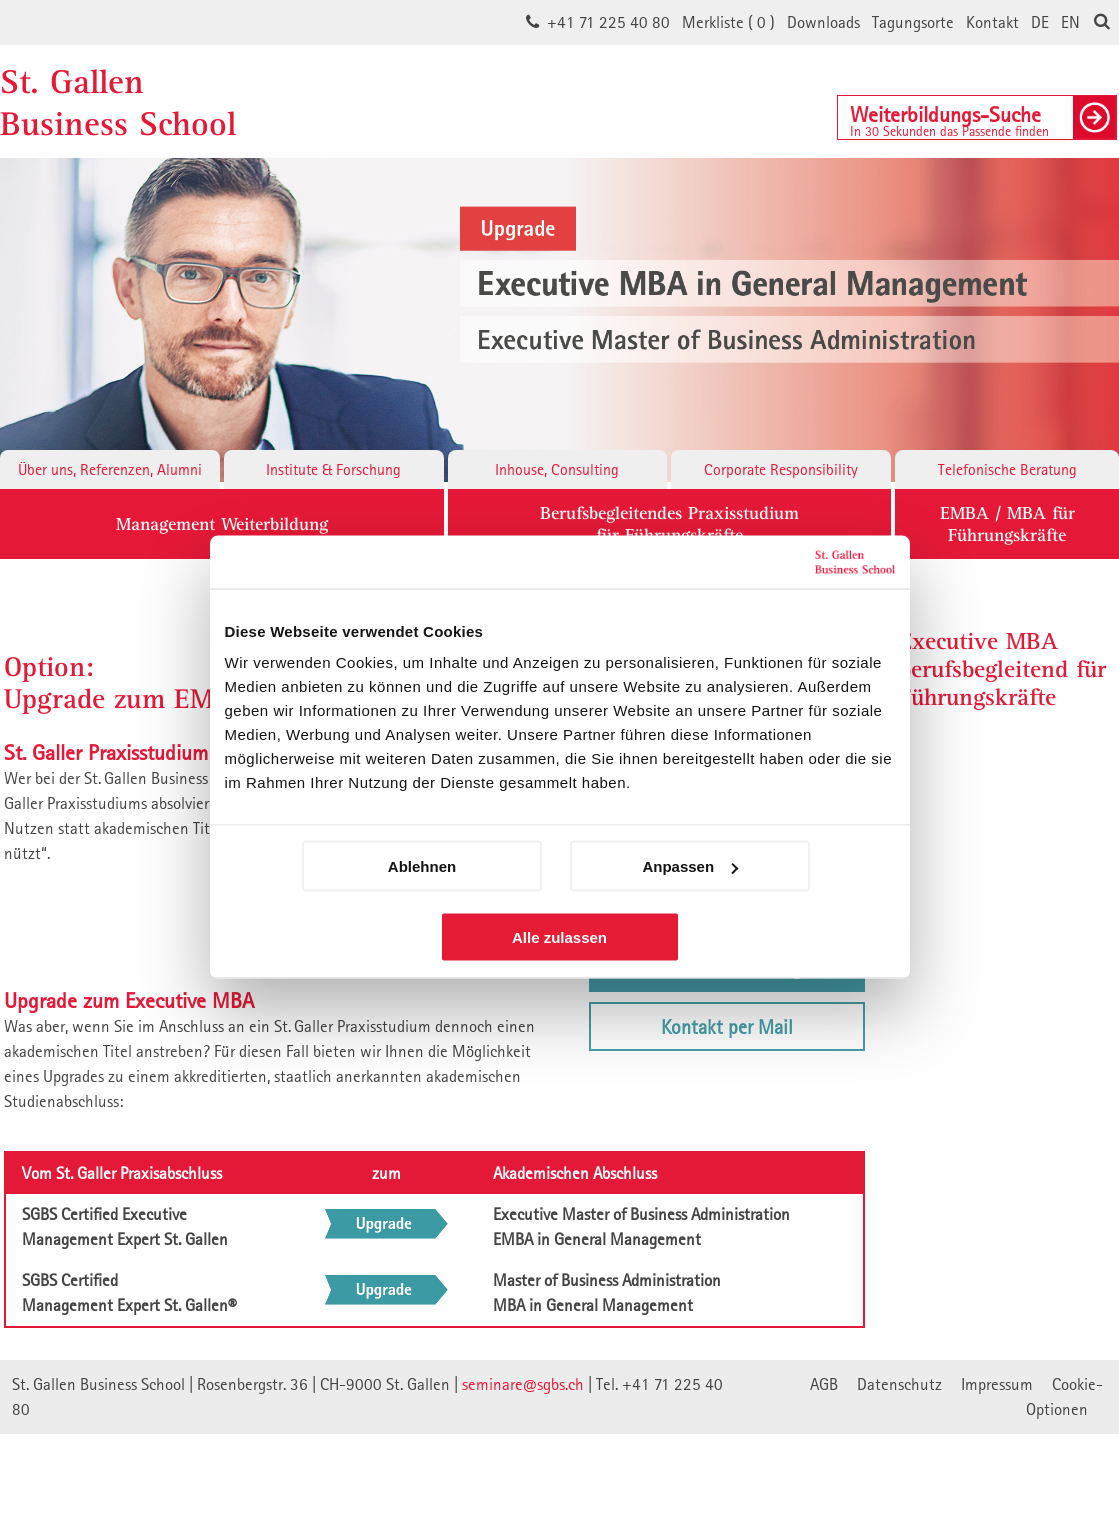 The width and height of the screenshot is (1119, 1514). Describe the element at coordinates (1007, 523) in the screenshot. I see `EMBA / MBA für Führungskräfte` at that location.